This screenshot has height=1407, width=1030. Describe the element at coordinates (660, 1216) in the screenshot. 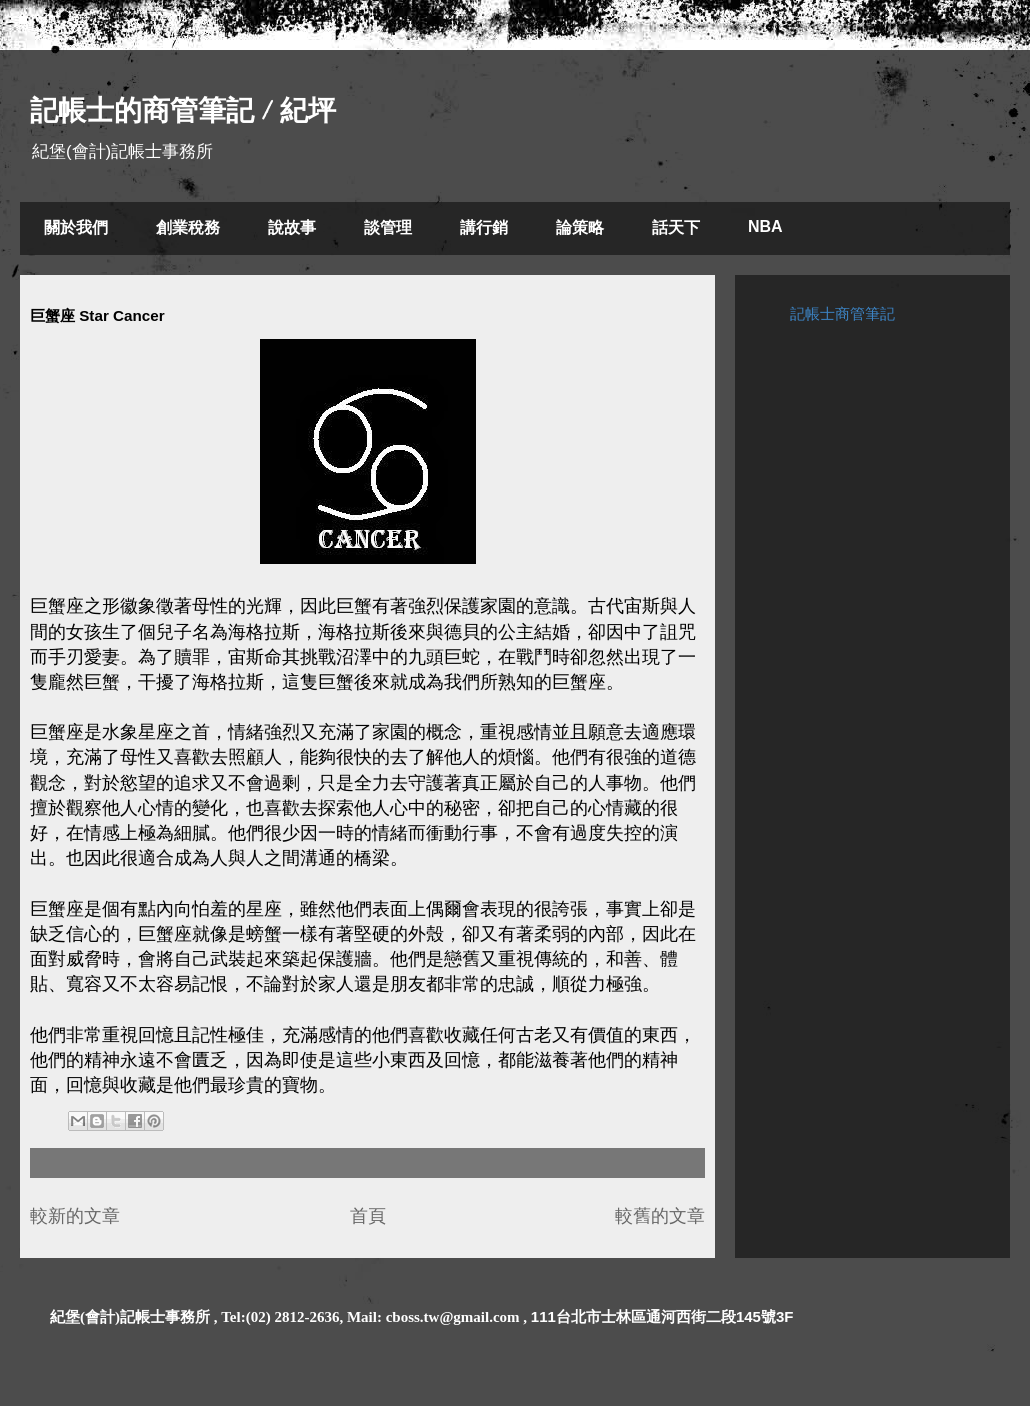

I see `較舊的文章` at that location.